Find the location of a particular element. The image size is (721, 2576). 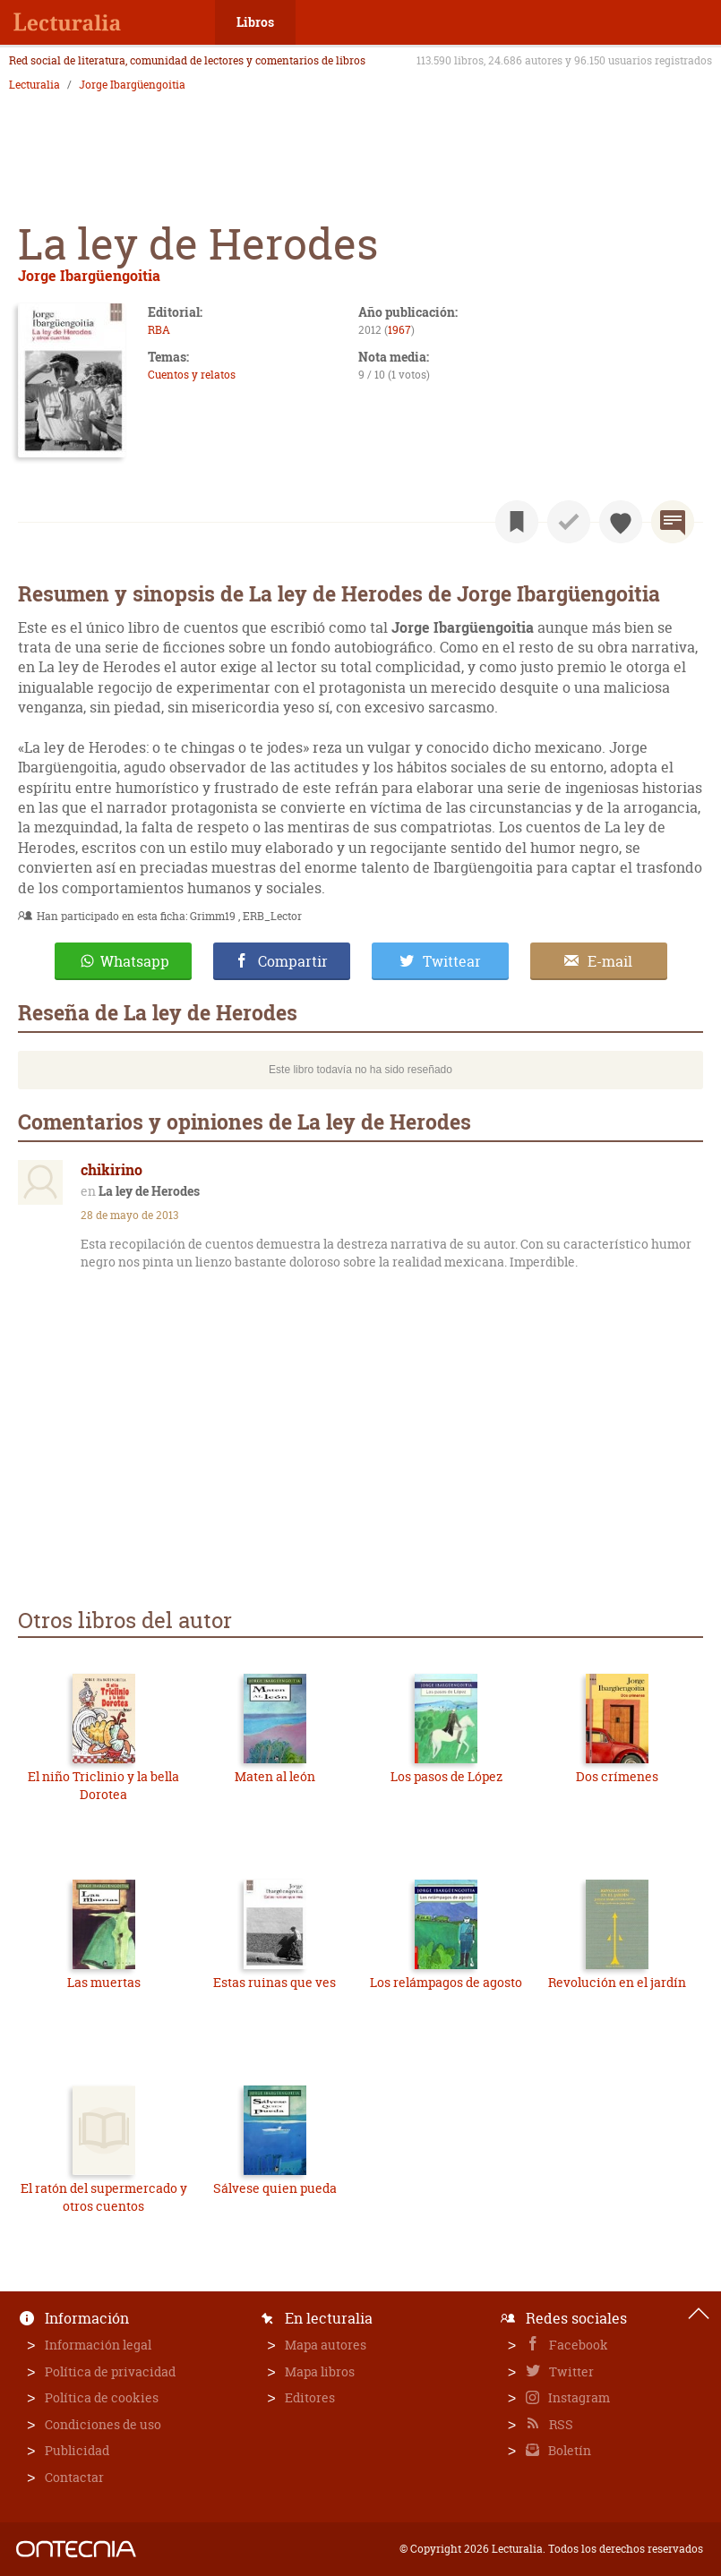

Editores is located at coordinates (310, 2397).